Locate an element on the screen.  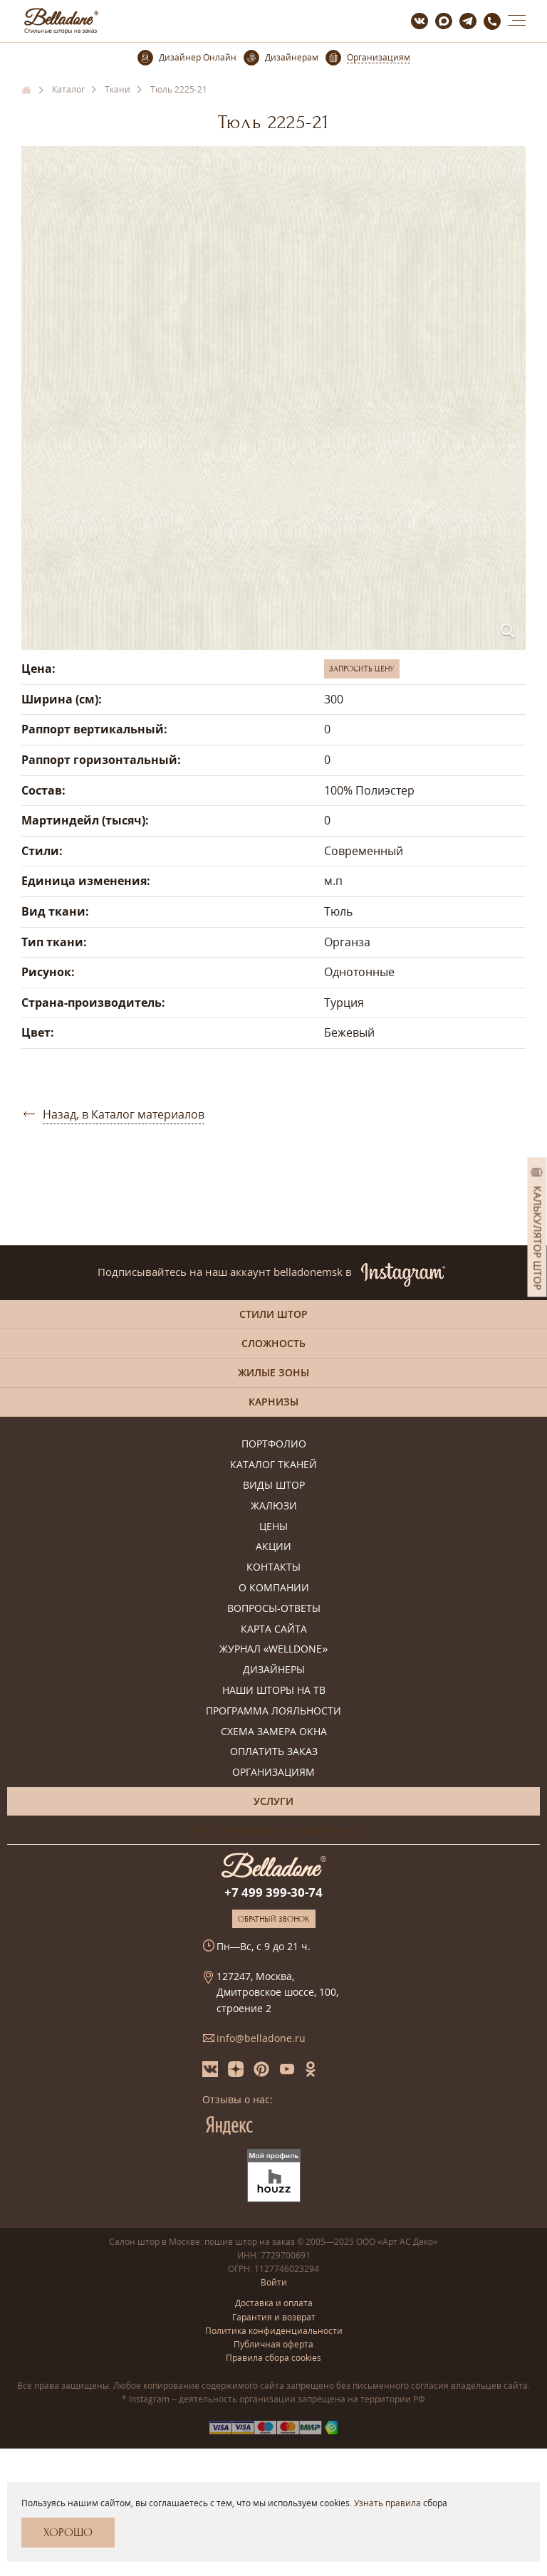
Оплатить заказ is located at coordinates (274, 1752).